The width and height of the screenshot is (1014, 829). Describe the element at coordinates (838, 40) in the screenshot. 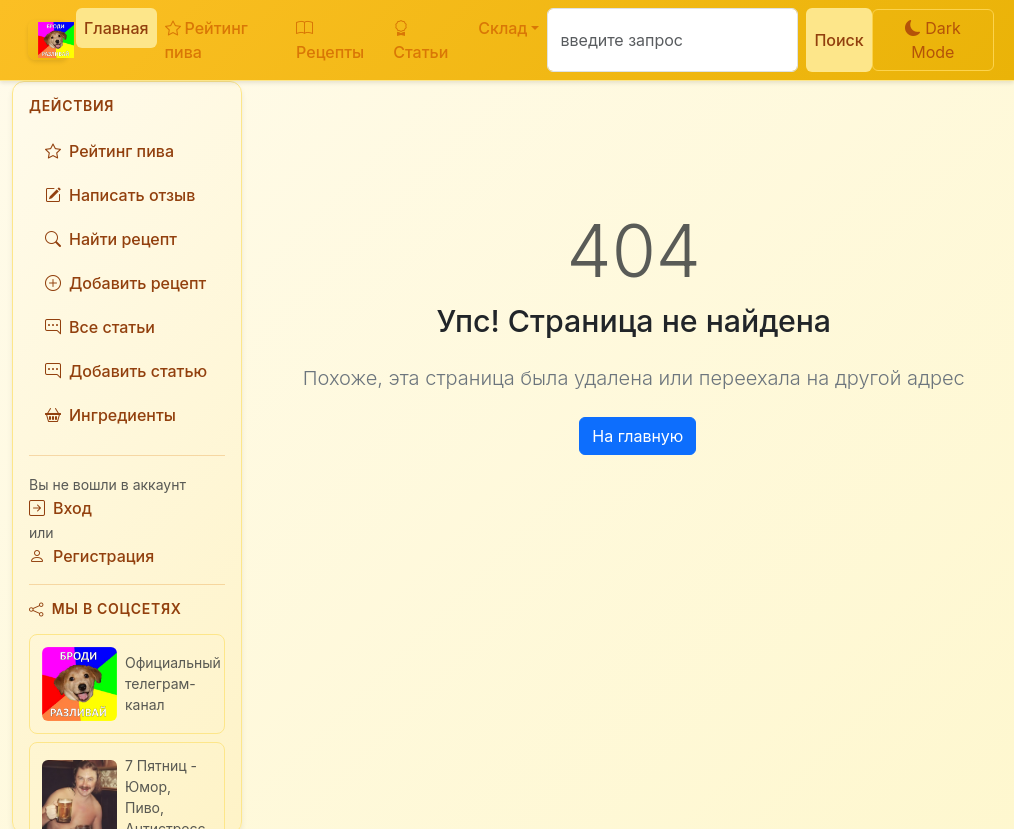

I see `Поиск` at that location.